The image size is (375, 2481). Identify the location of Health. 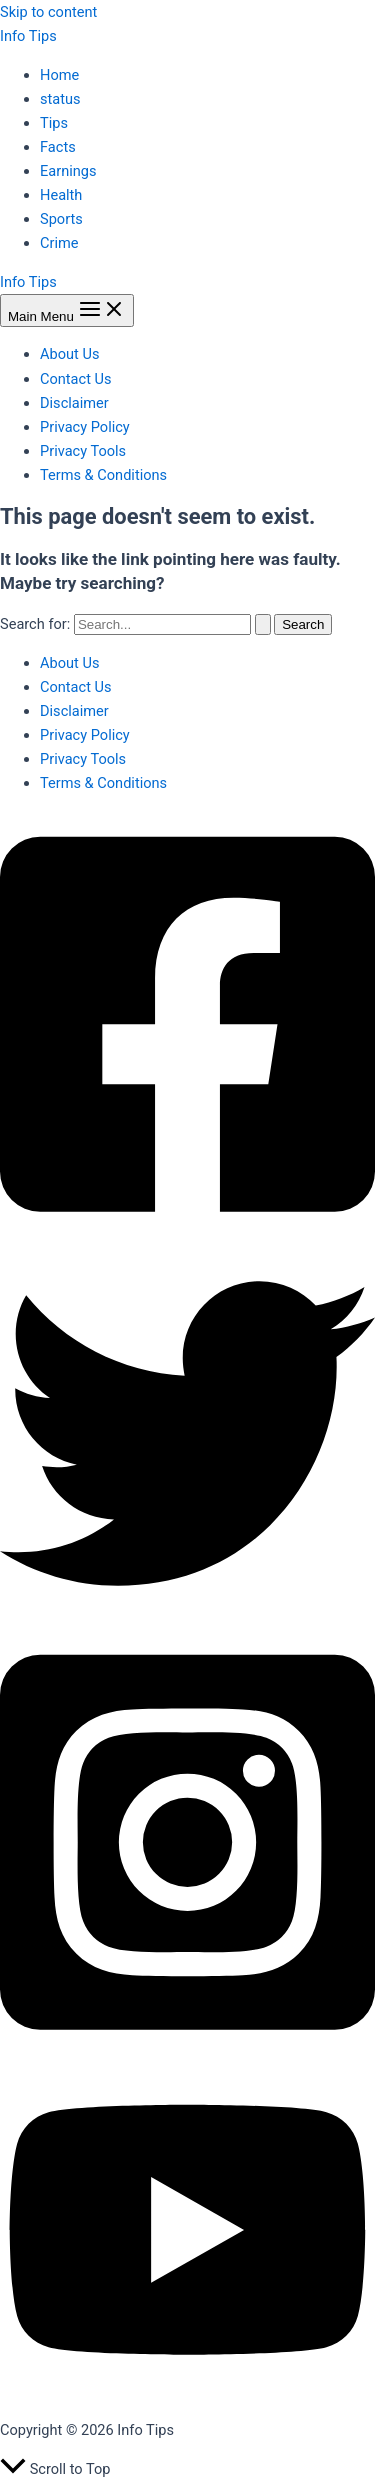
(61, 195).